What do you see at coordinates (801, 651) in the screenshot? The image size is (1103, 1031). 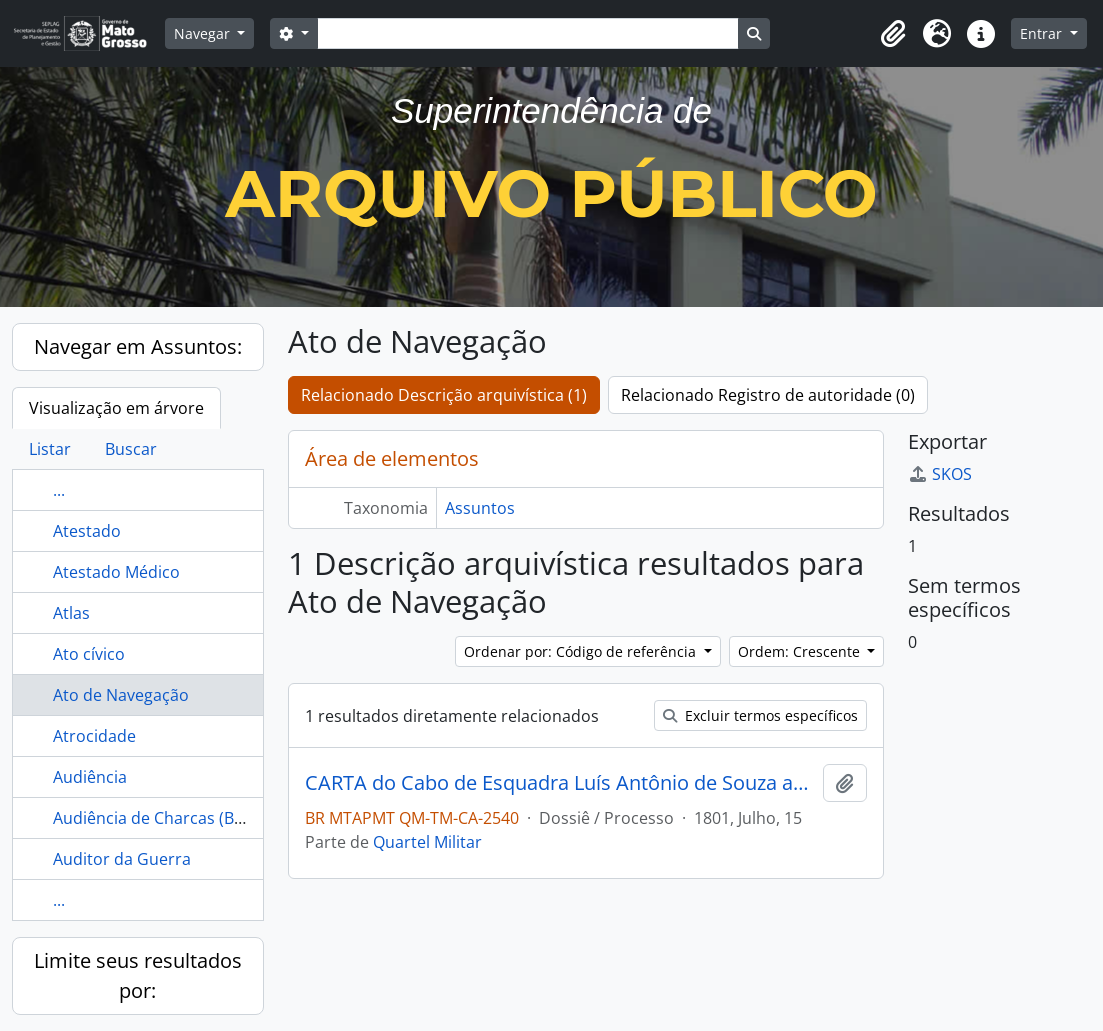 I see `Ordem: Crescente` at bounding box center [801, 651].